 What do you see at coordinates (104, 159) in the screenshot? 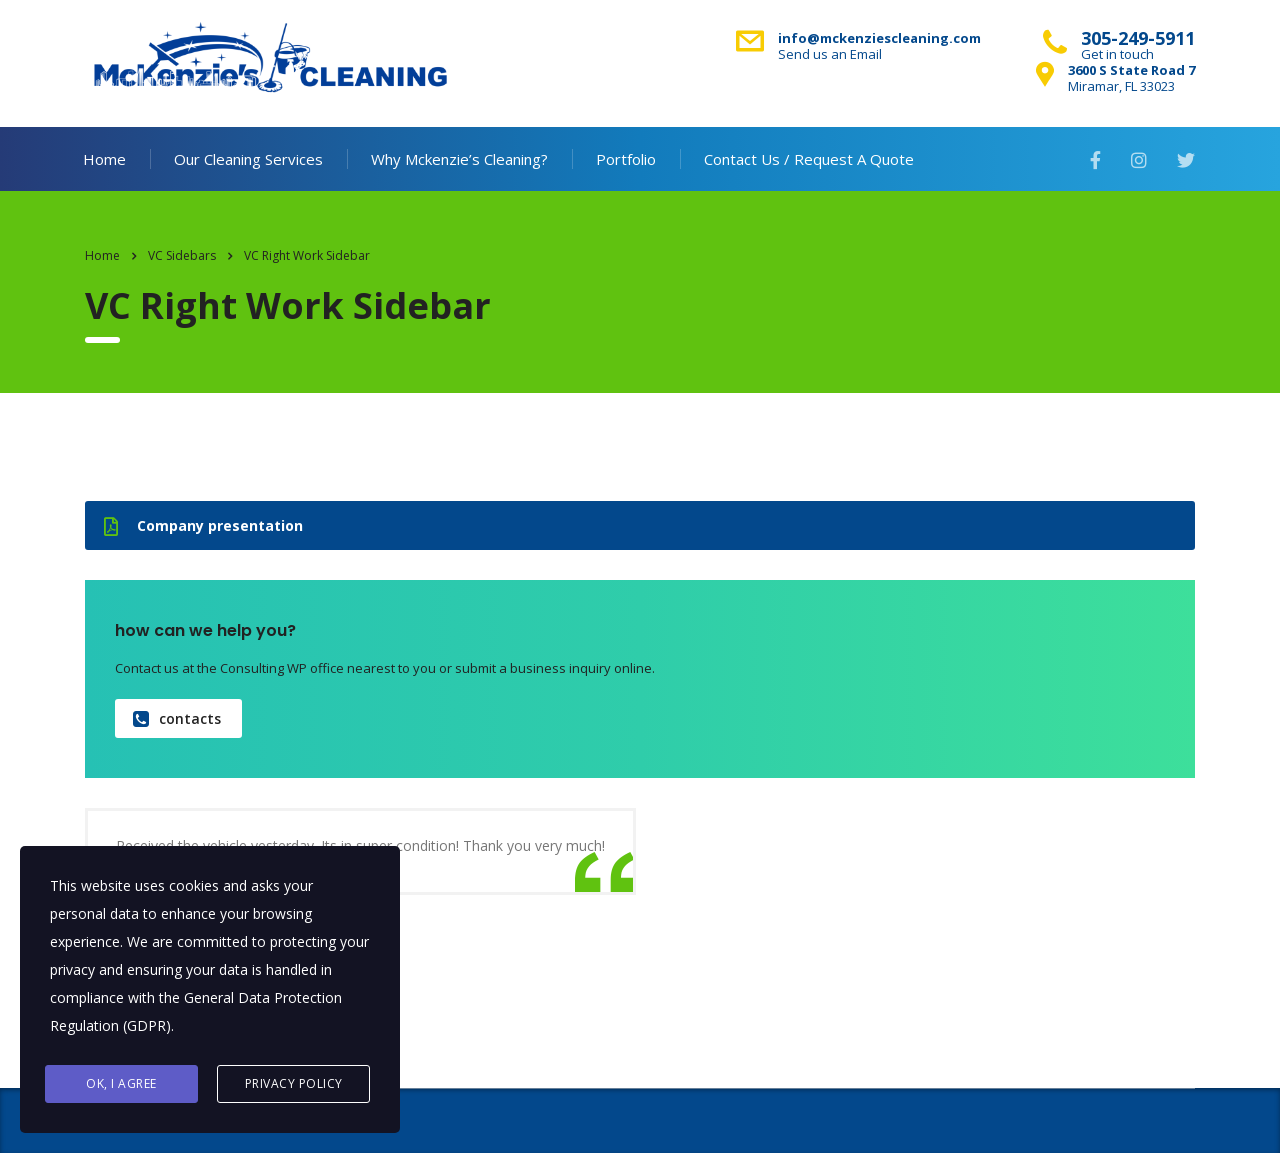
I see `Home` at bounding box center [104, 159].